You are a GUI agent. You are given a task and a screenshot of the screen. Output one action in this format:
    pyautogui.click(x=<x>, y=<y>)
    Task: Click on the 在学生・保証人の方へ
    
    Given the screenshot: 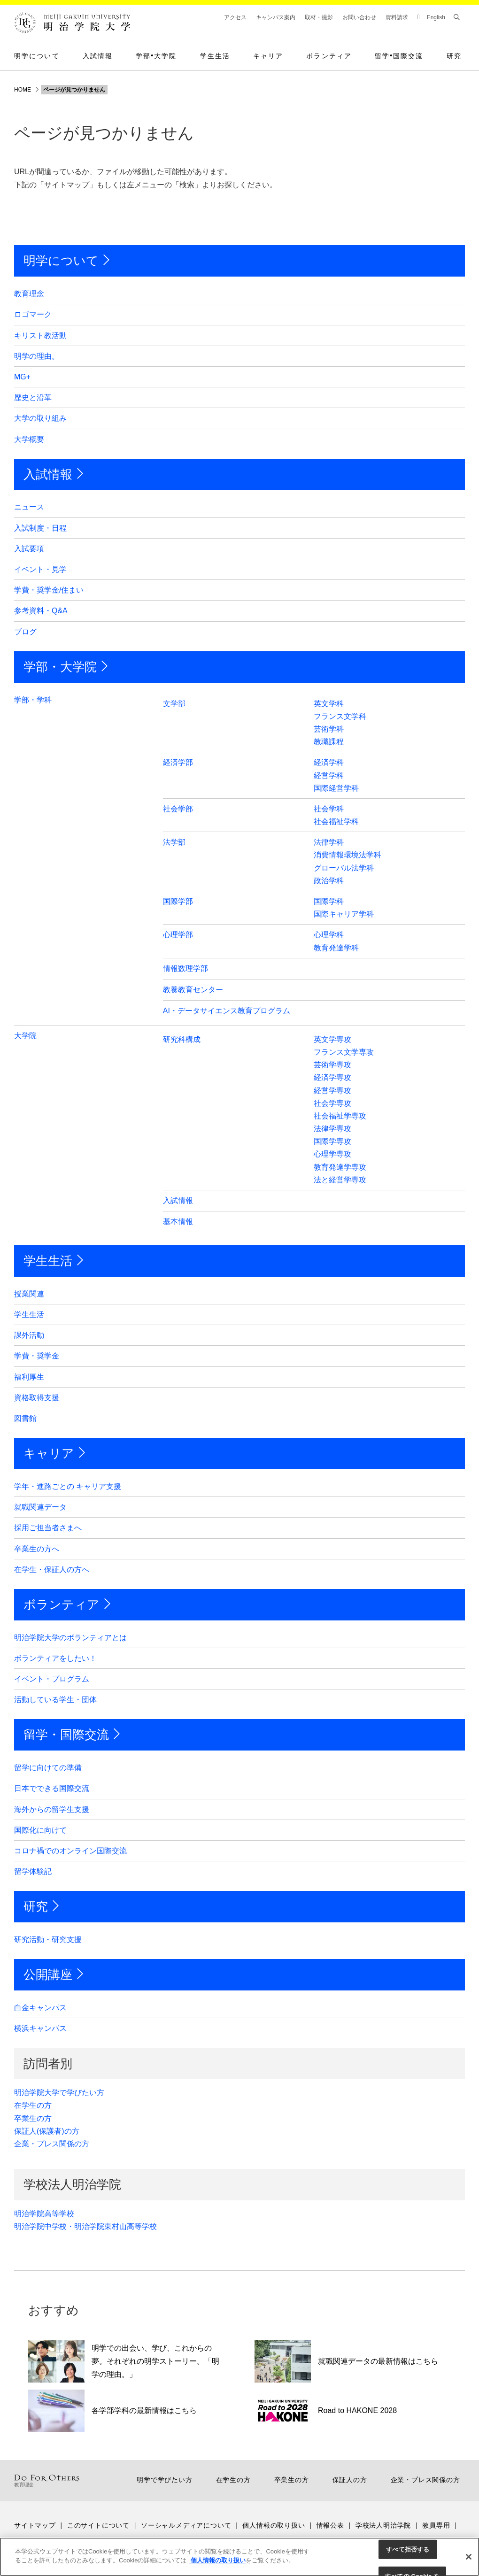 What is the action you would take?
    pyautogui.click(x=51, y=1569)
    